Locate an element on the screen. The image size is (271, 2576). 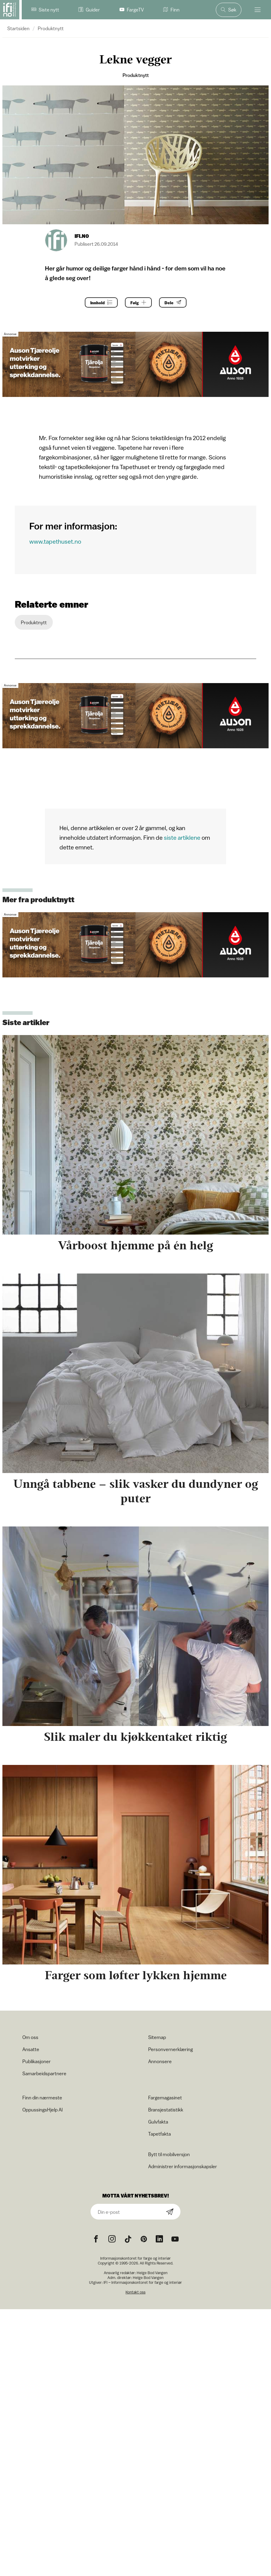
Om oss is located at coordinates (30, 2037).